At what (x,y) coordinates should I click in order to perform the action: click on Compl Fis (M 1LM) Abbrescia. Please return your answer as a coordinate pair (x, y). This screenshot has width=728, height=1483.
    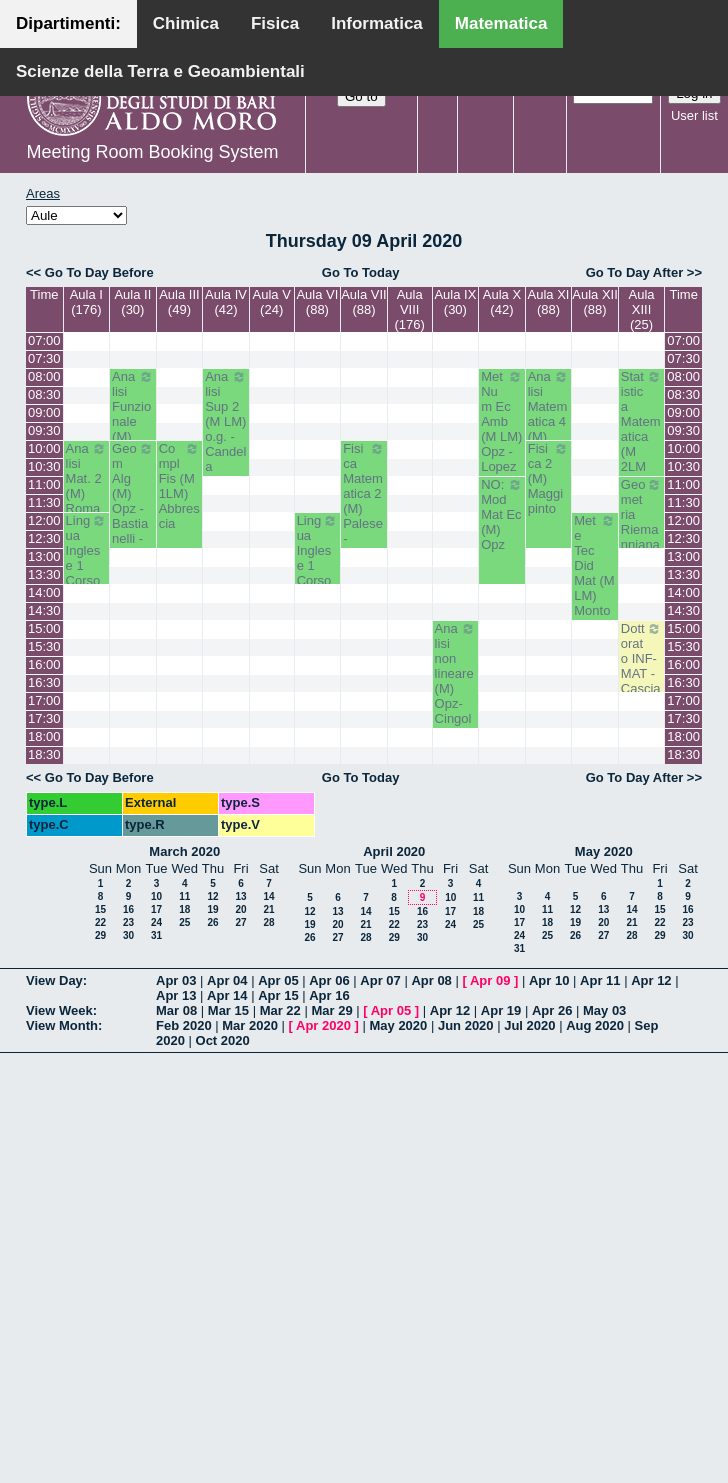
    Looking at the image, I should click on (180, 486).